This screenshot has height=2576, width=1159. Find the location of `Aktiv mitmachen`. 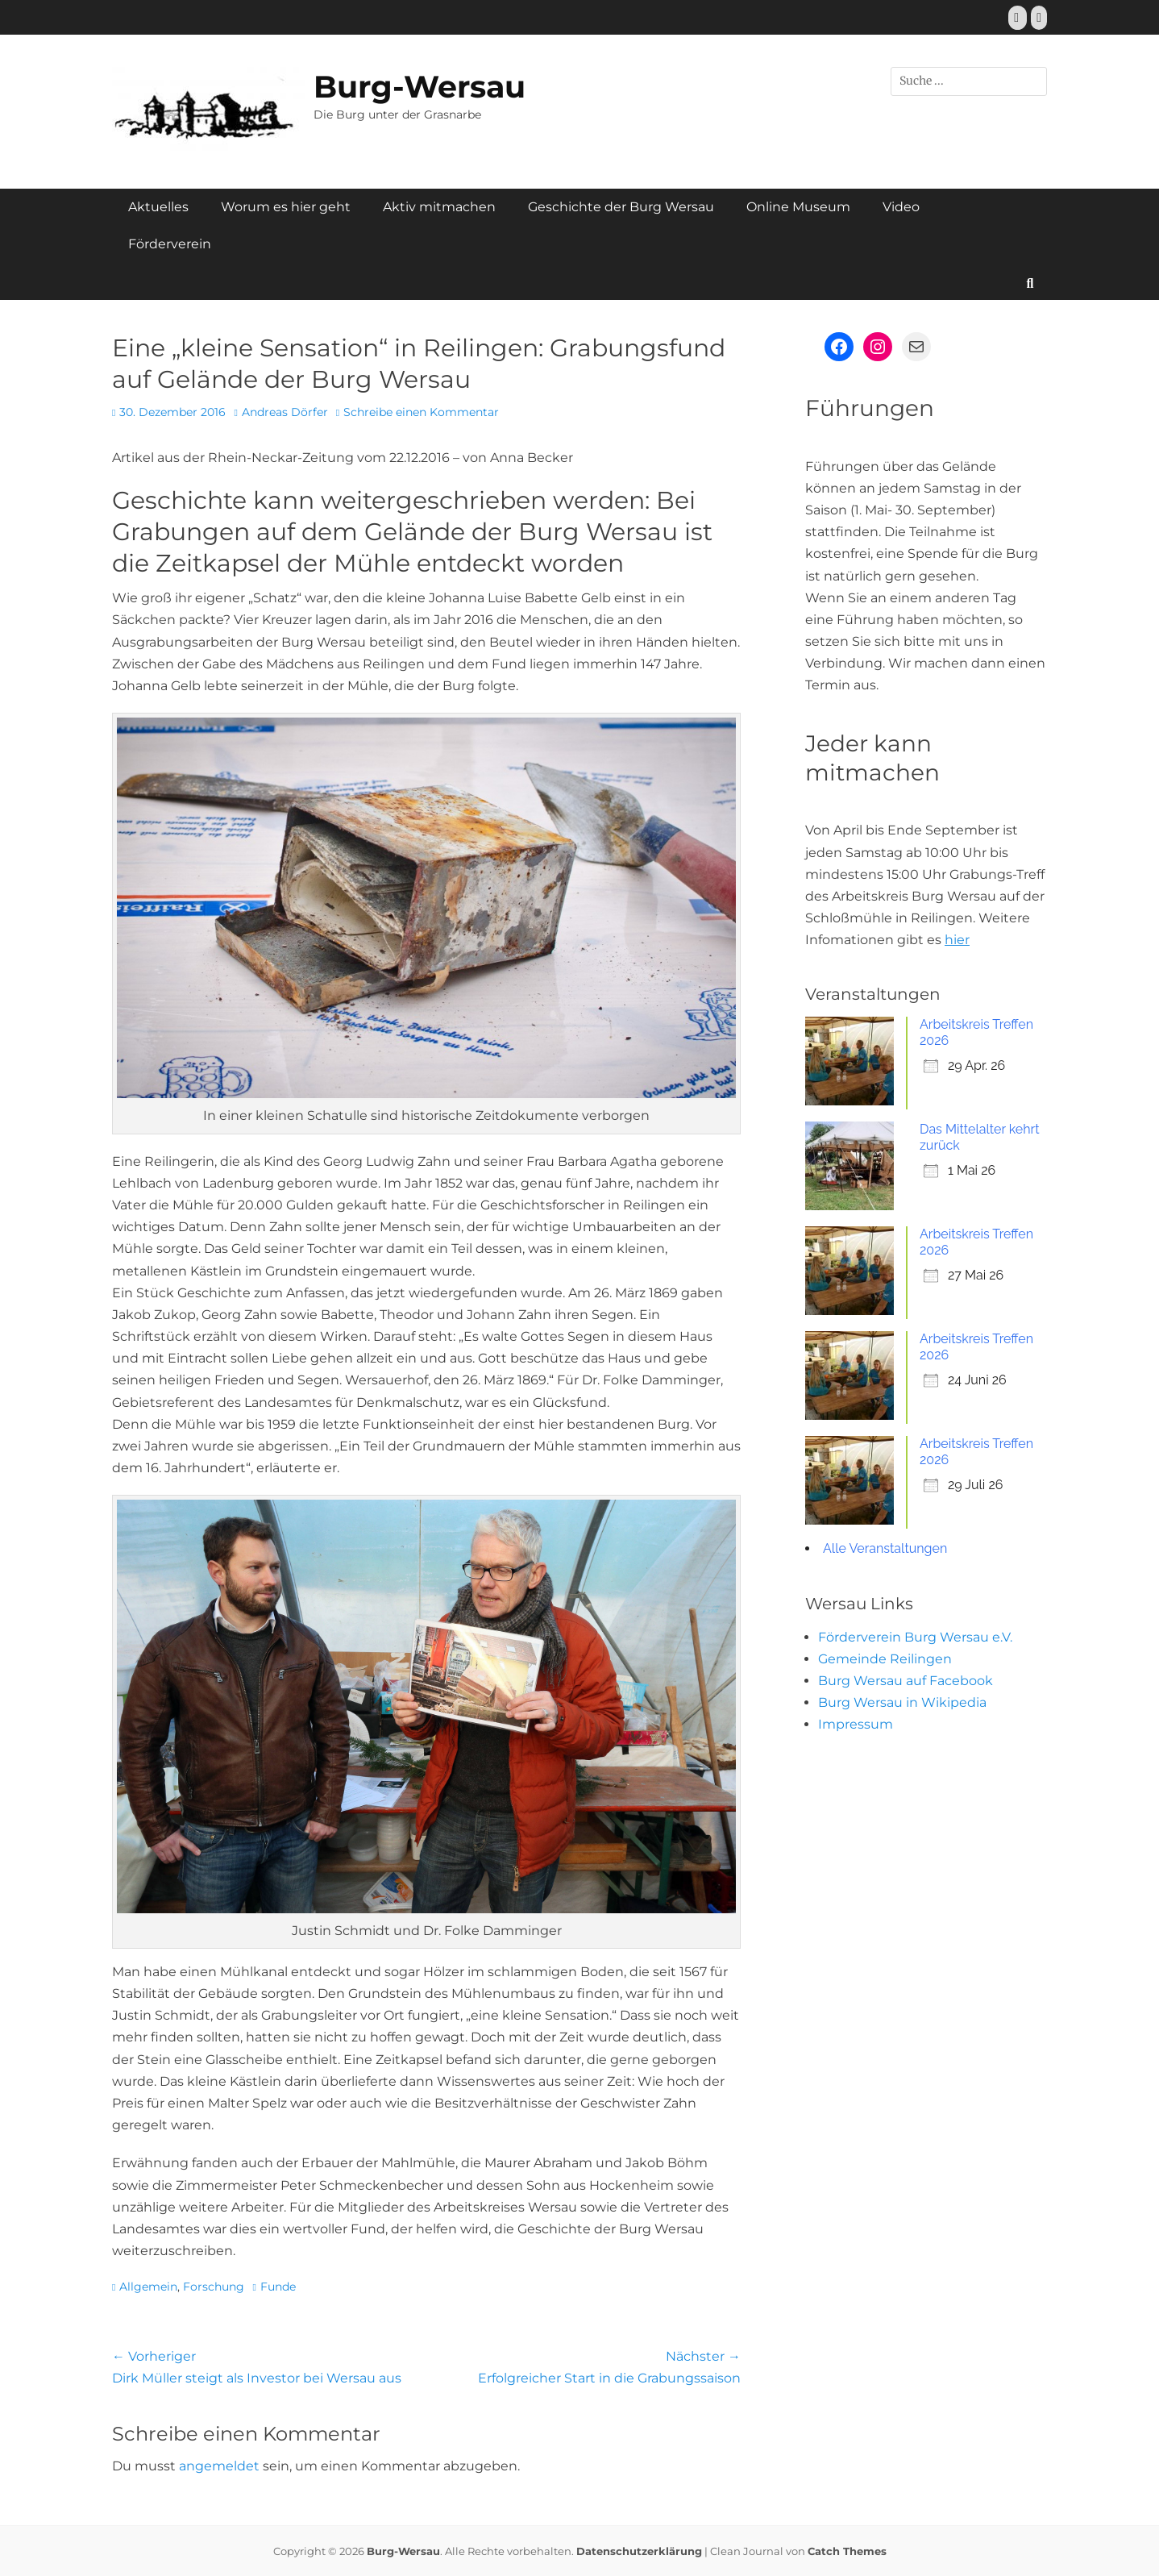

Aktiv mitmachen is located at coordinates (439, 206).